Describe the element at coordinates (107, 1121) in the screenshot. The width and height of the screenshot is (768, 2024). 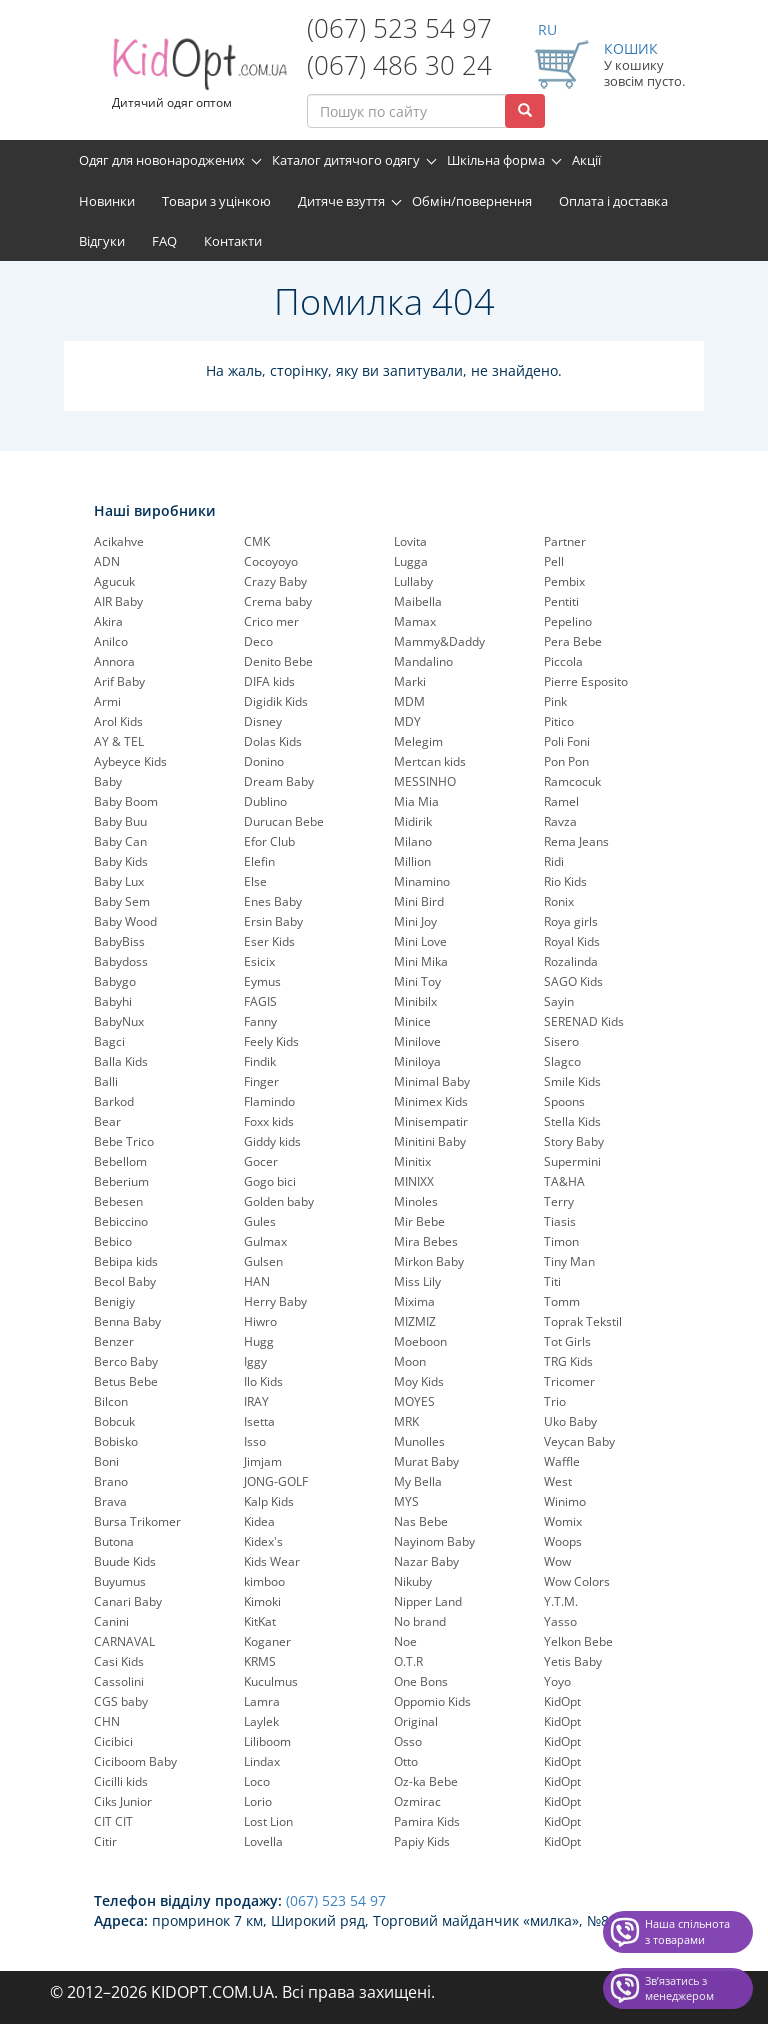
I see `Bear` at that location.